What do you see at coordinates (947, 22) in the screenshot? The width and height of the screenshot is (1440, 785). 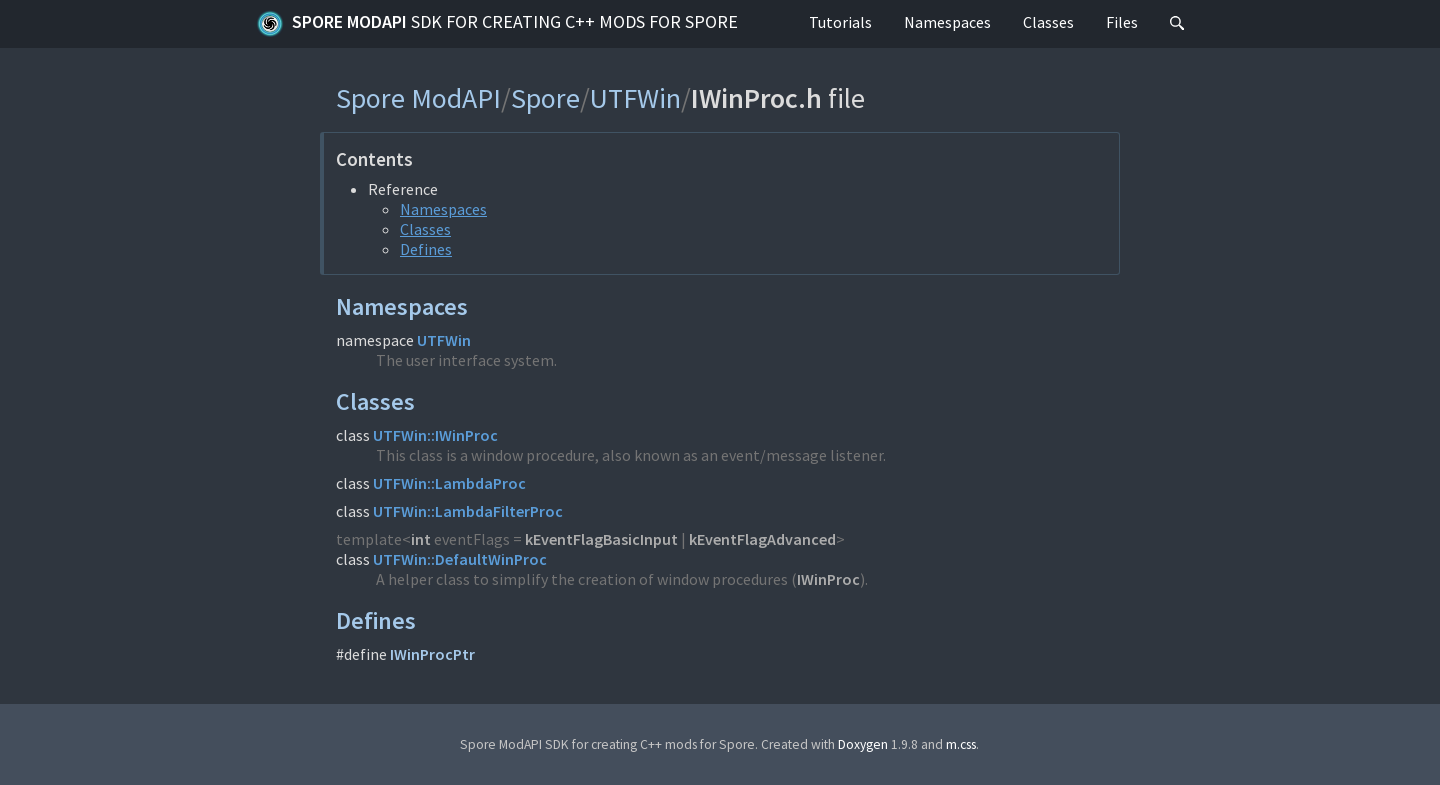 I see `Namespaces` at bounding box center [947, 22].